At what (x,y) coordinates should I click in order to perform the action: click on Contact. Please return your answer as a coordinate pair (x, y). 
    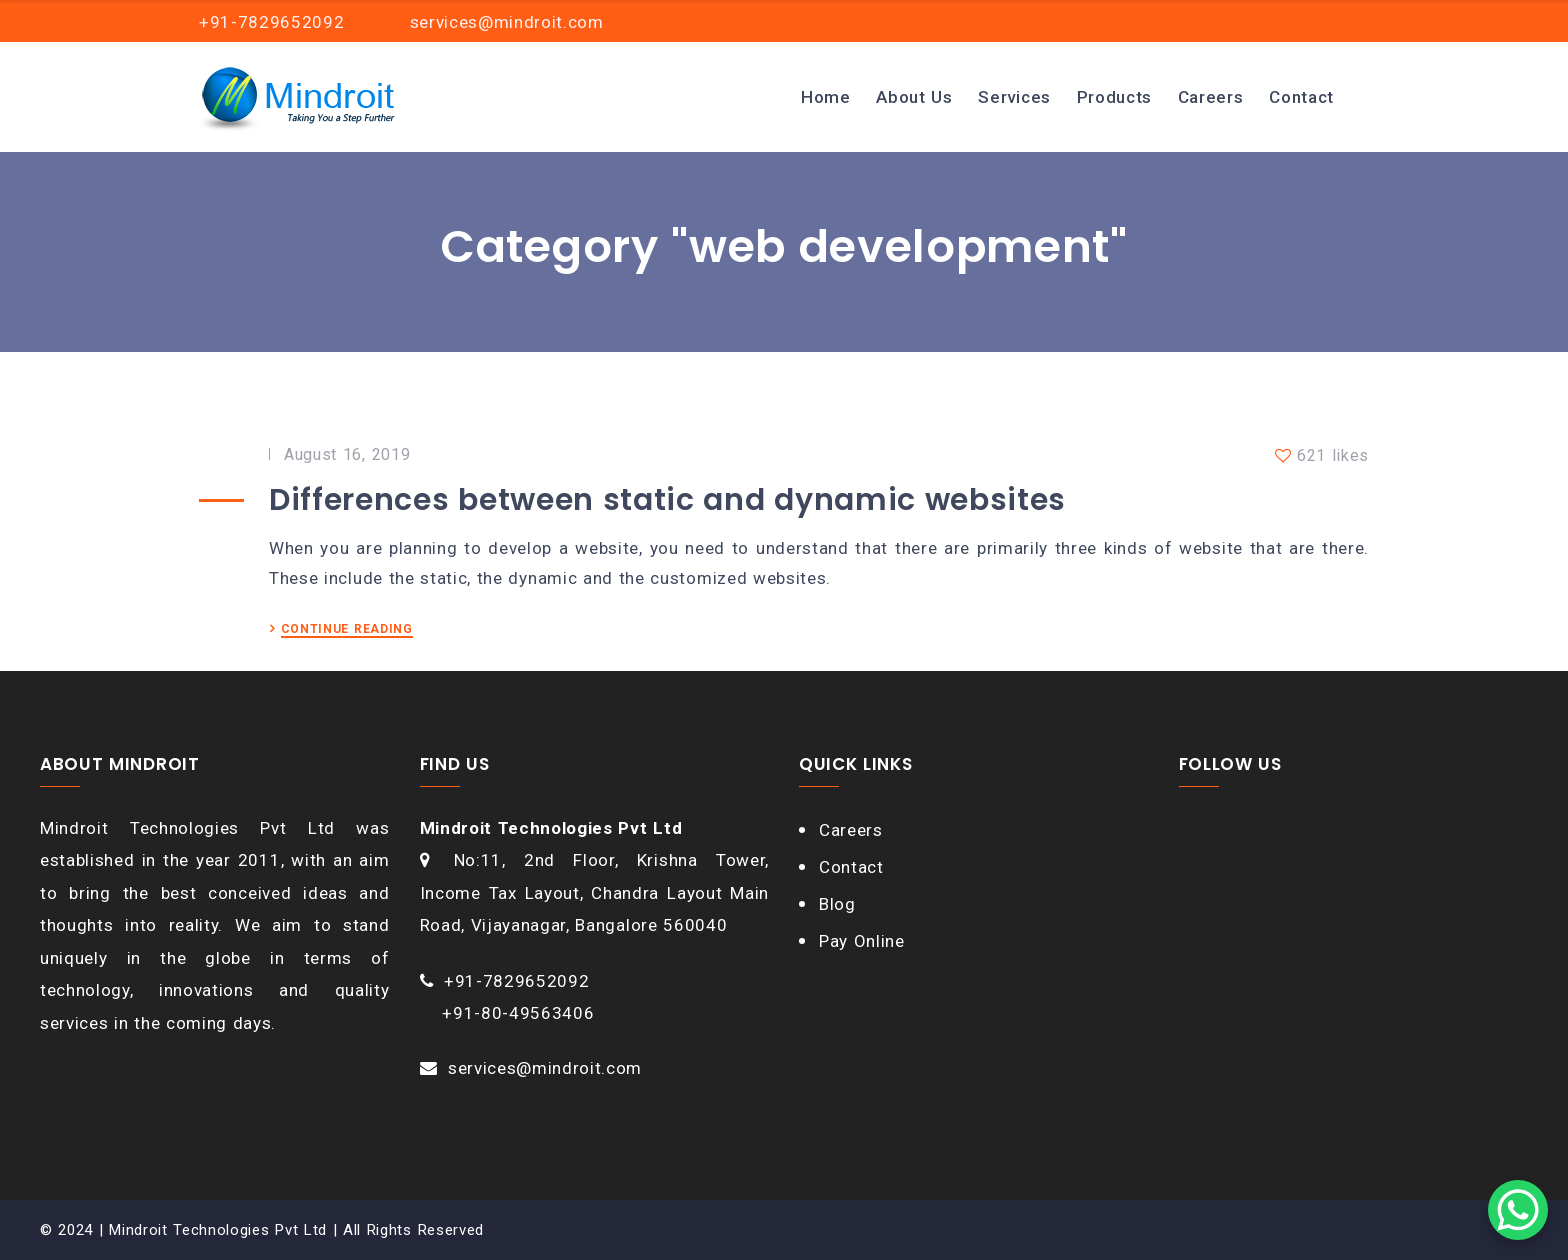
    Looking at the image, I should click on (1301, 97).